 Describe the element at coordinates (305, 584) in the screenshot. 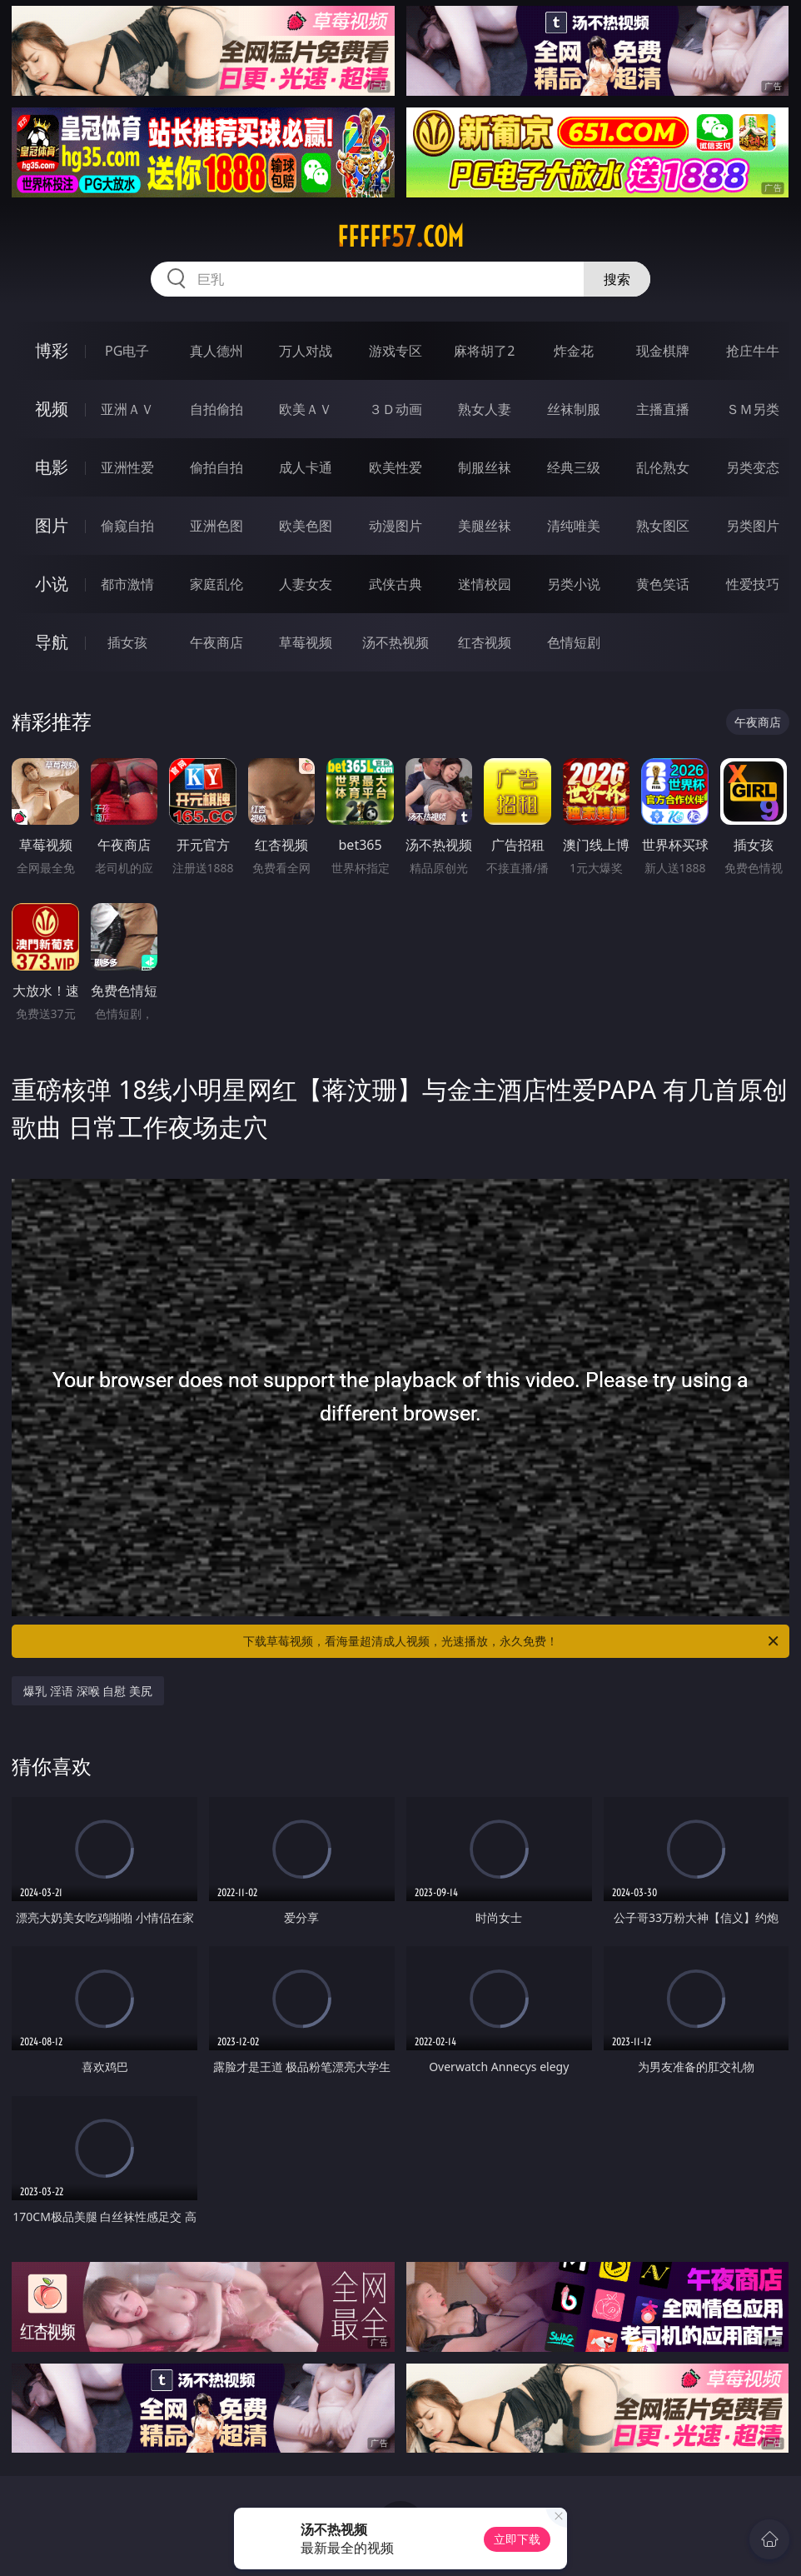

I see `人妻女友` at that location.